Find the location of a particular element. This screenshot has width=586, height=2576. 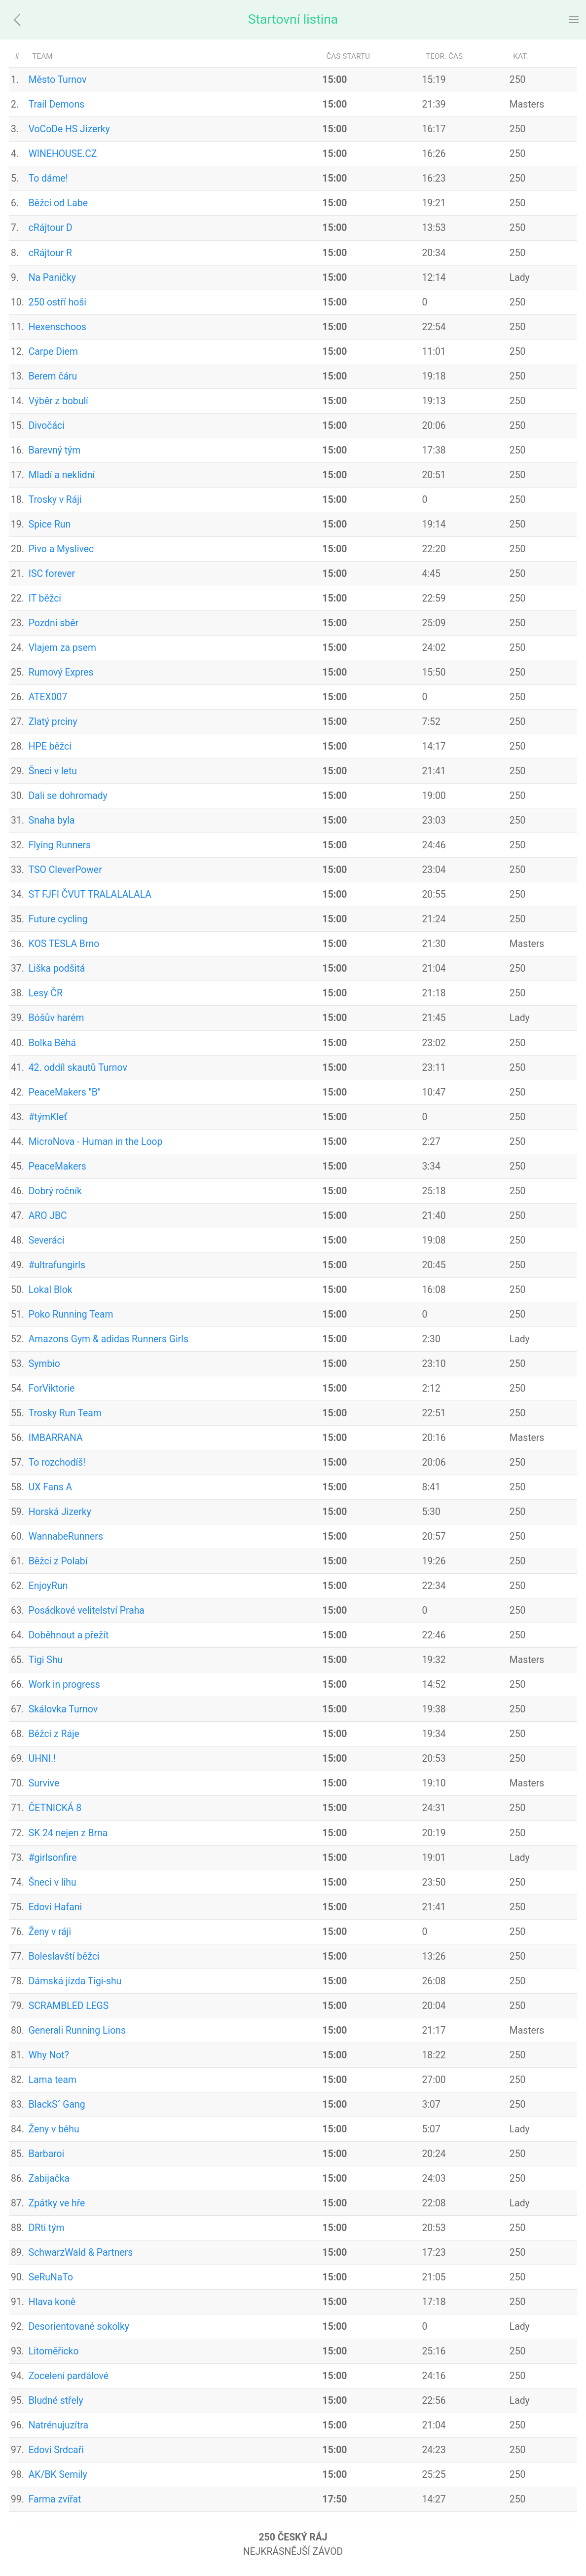

Amazons Gym & adidas Runners Girls is located at coordinates (108, 1339).